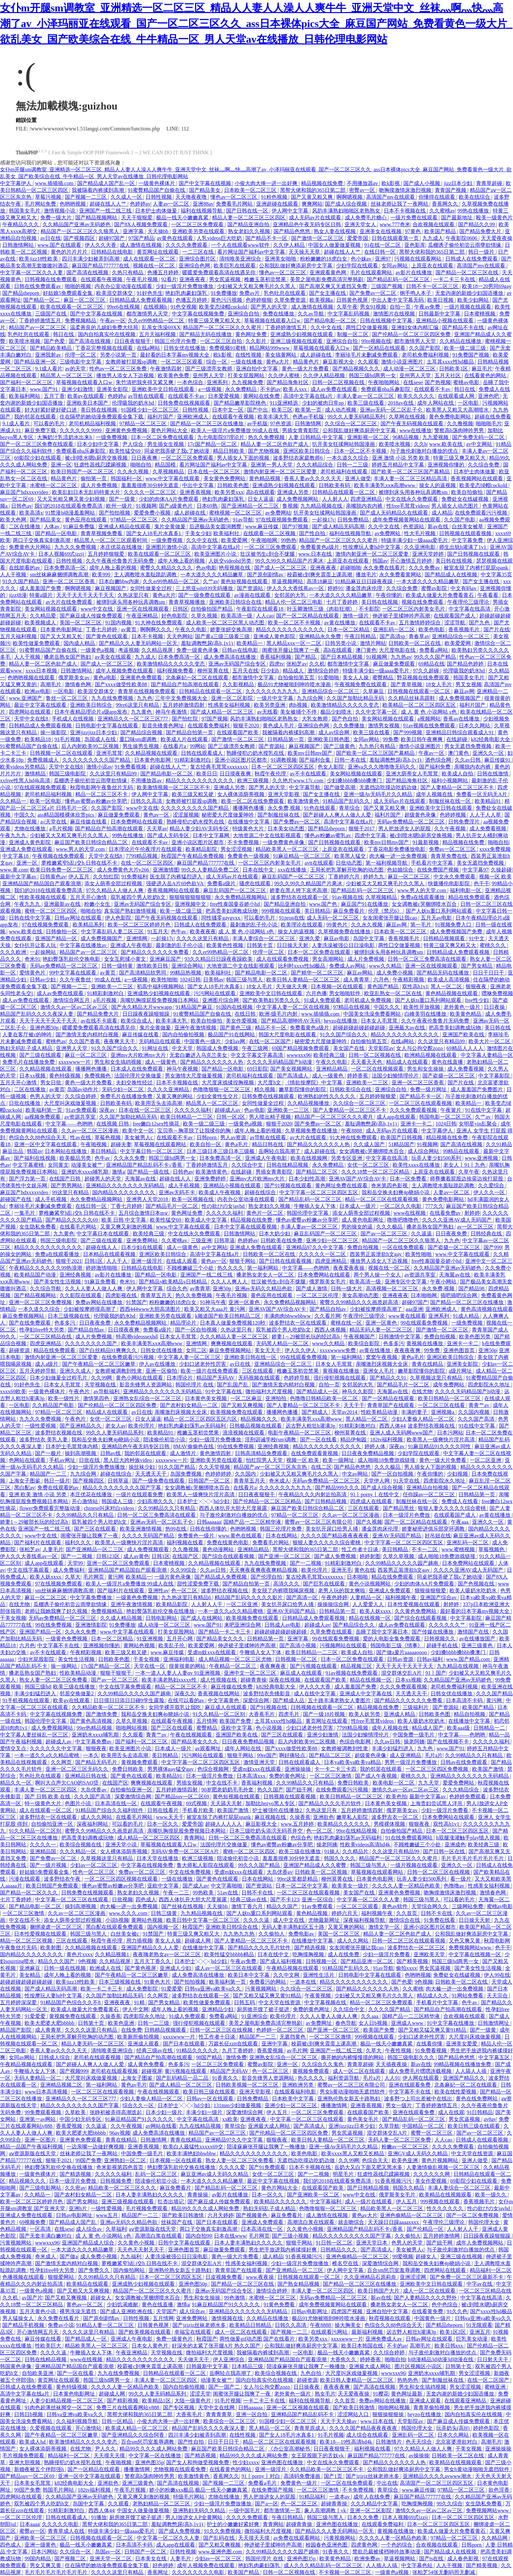 The image size is (513, 2576). What do you see at coordinates (147, 863) in the screenshot?
I see `在线一区二区三区四区` at bounding box center [147, 863].